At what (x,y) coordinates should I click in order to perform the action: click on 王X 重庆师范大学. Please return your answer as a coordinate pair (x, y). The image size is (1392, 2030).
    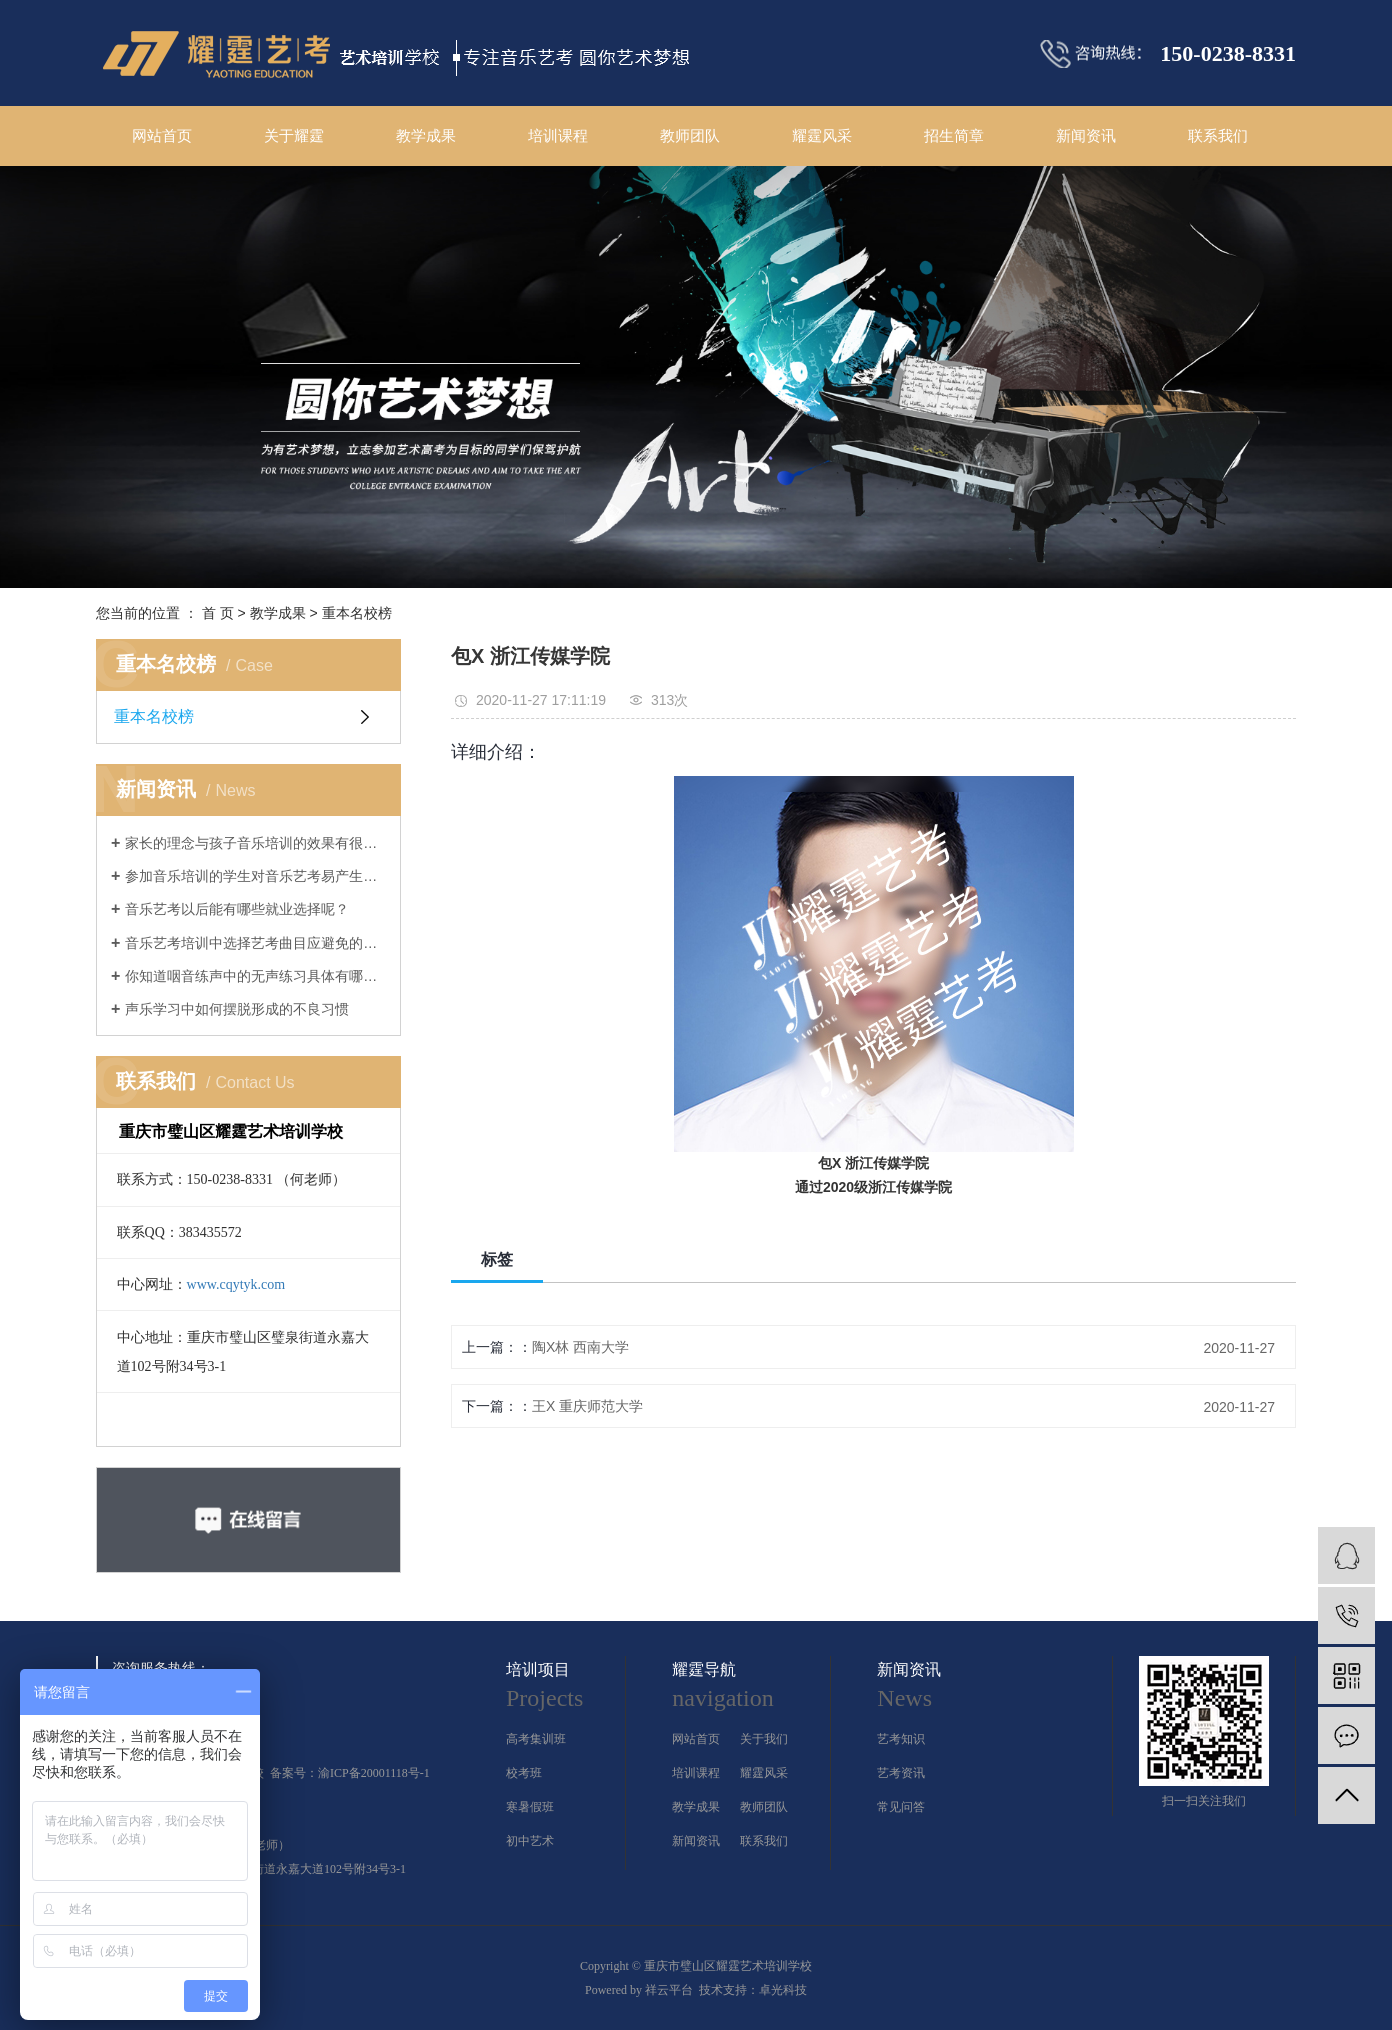
    Looking at the image, I should click on (587, 1406).